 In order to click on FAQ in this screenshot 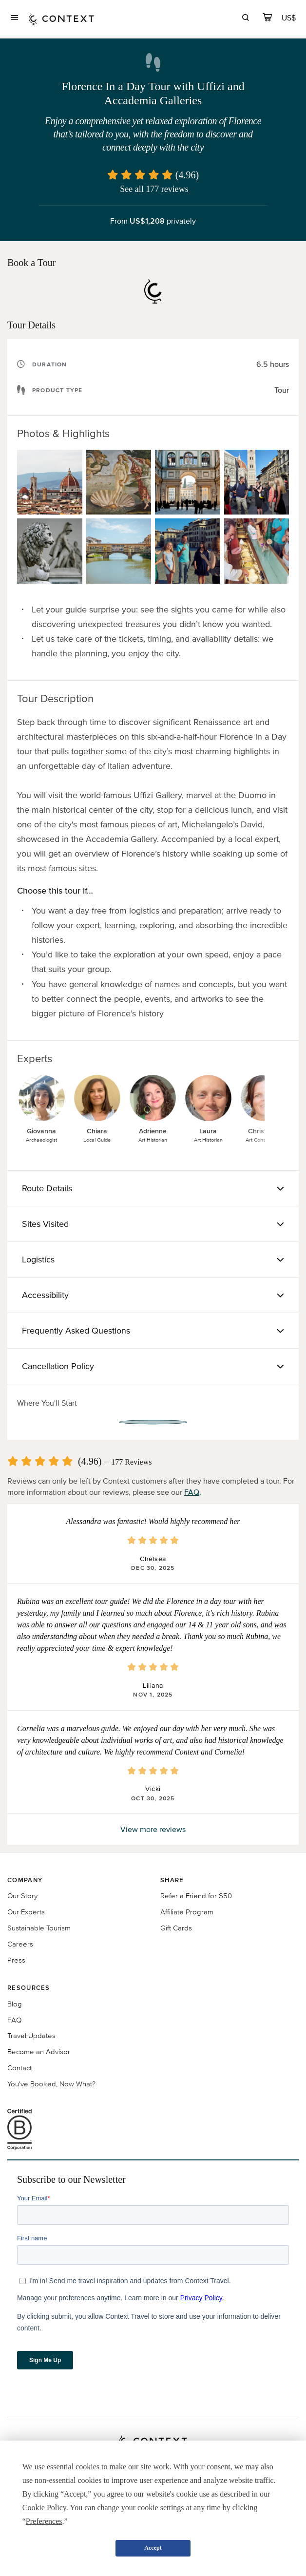, I will do `click(191, 1492)`.